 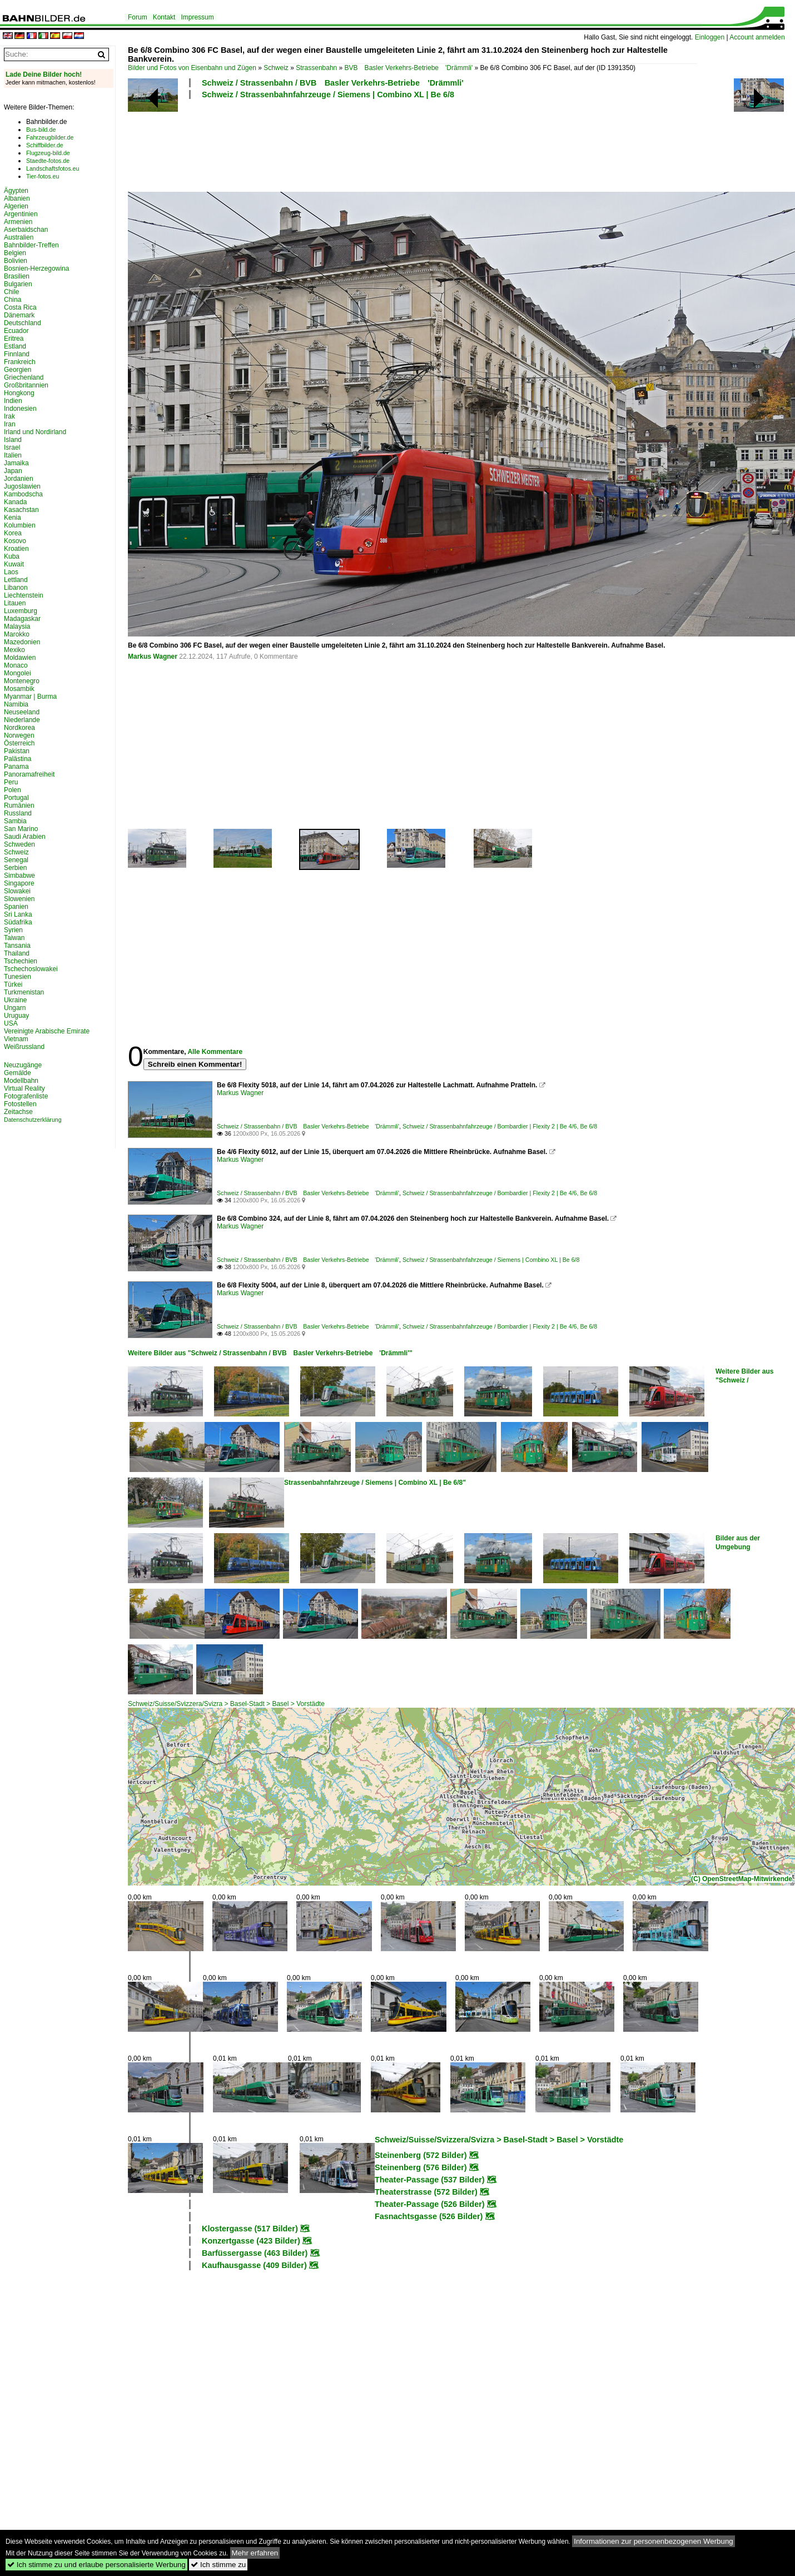 I want to click on Klostergasse (517 Bilder), so click(x=250, y=2228).